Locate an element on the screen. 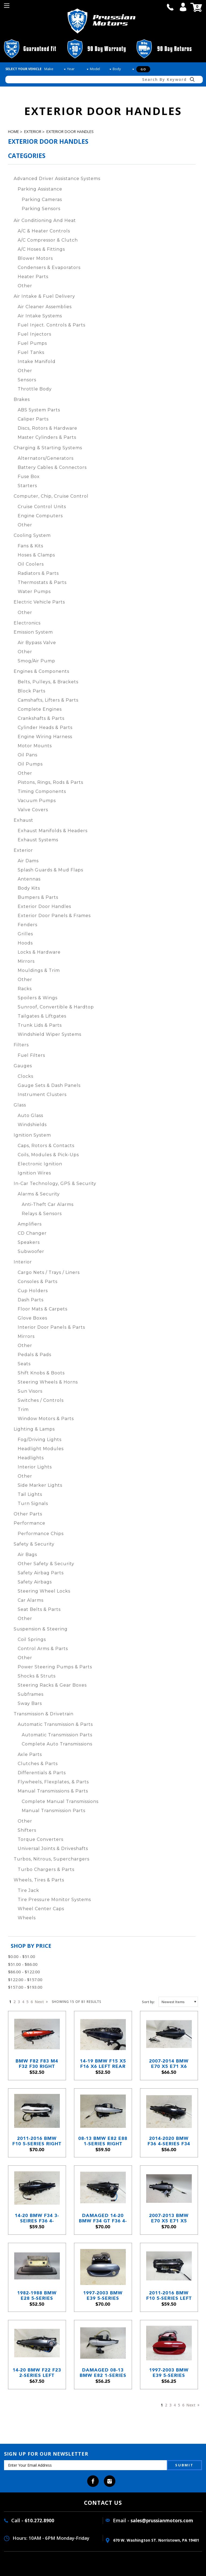 Image resolution: width=206 pixels, height=2576 pixels. Trim is located at coordinates (23, 1409).